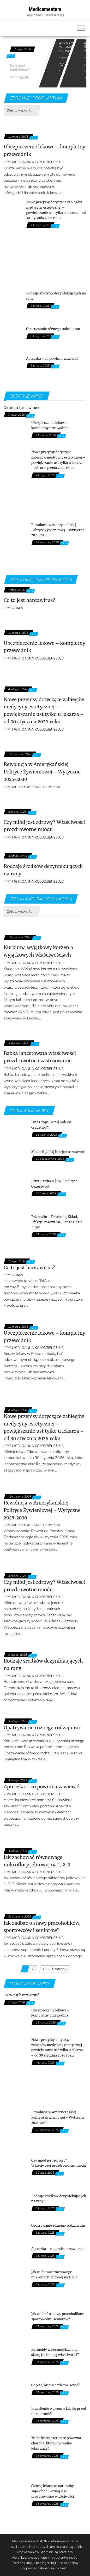  I want to click on Apteczka – co powinna zawierać, so click(52, 359).